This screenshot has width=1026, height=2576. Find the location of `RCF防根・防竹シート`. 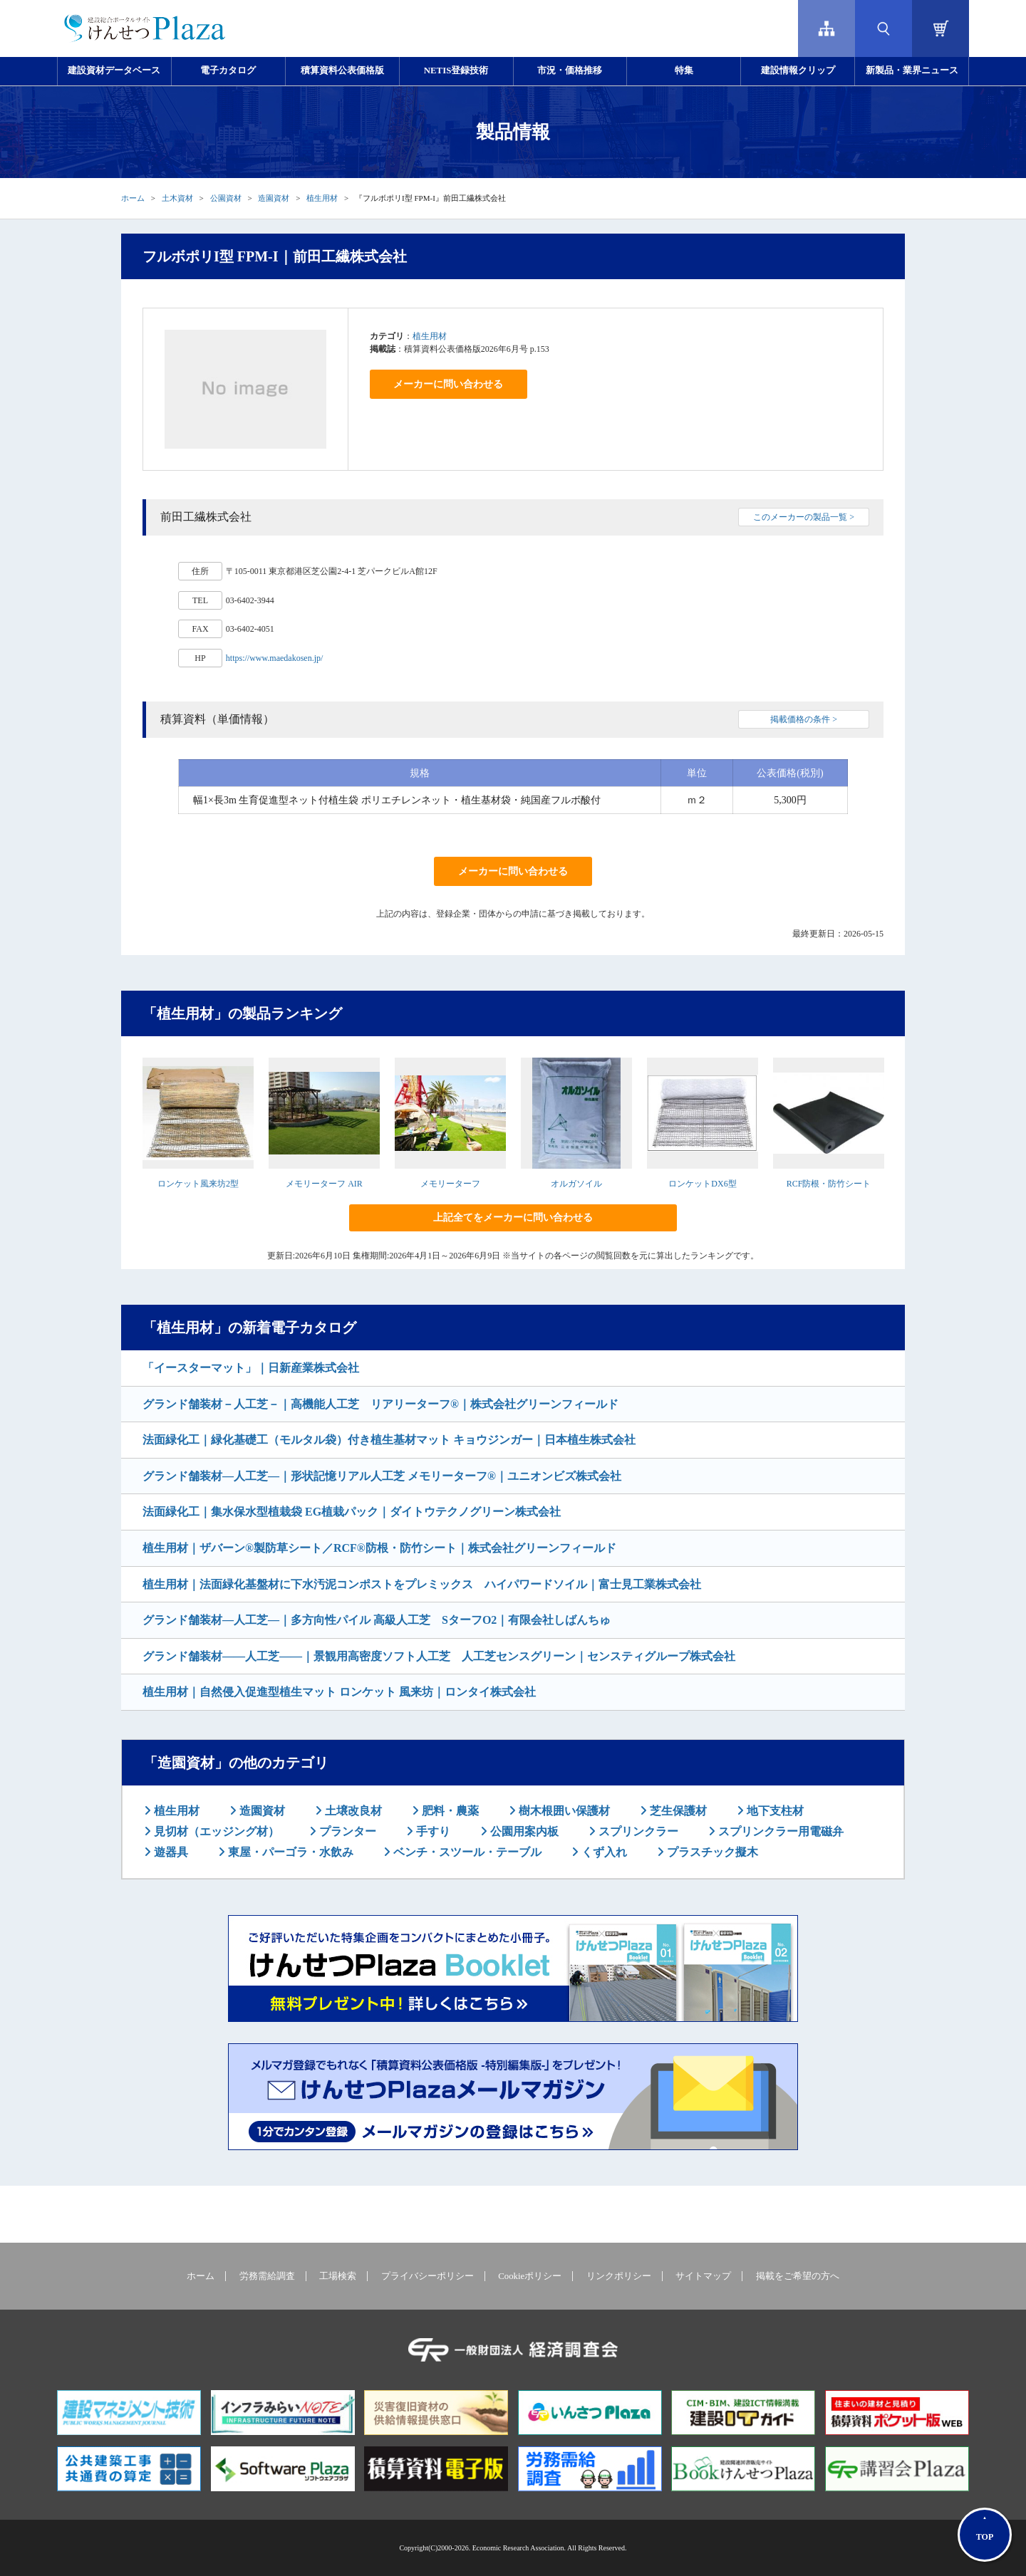

RCF防根・防竹シート is located at coordinates (829, 1184).